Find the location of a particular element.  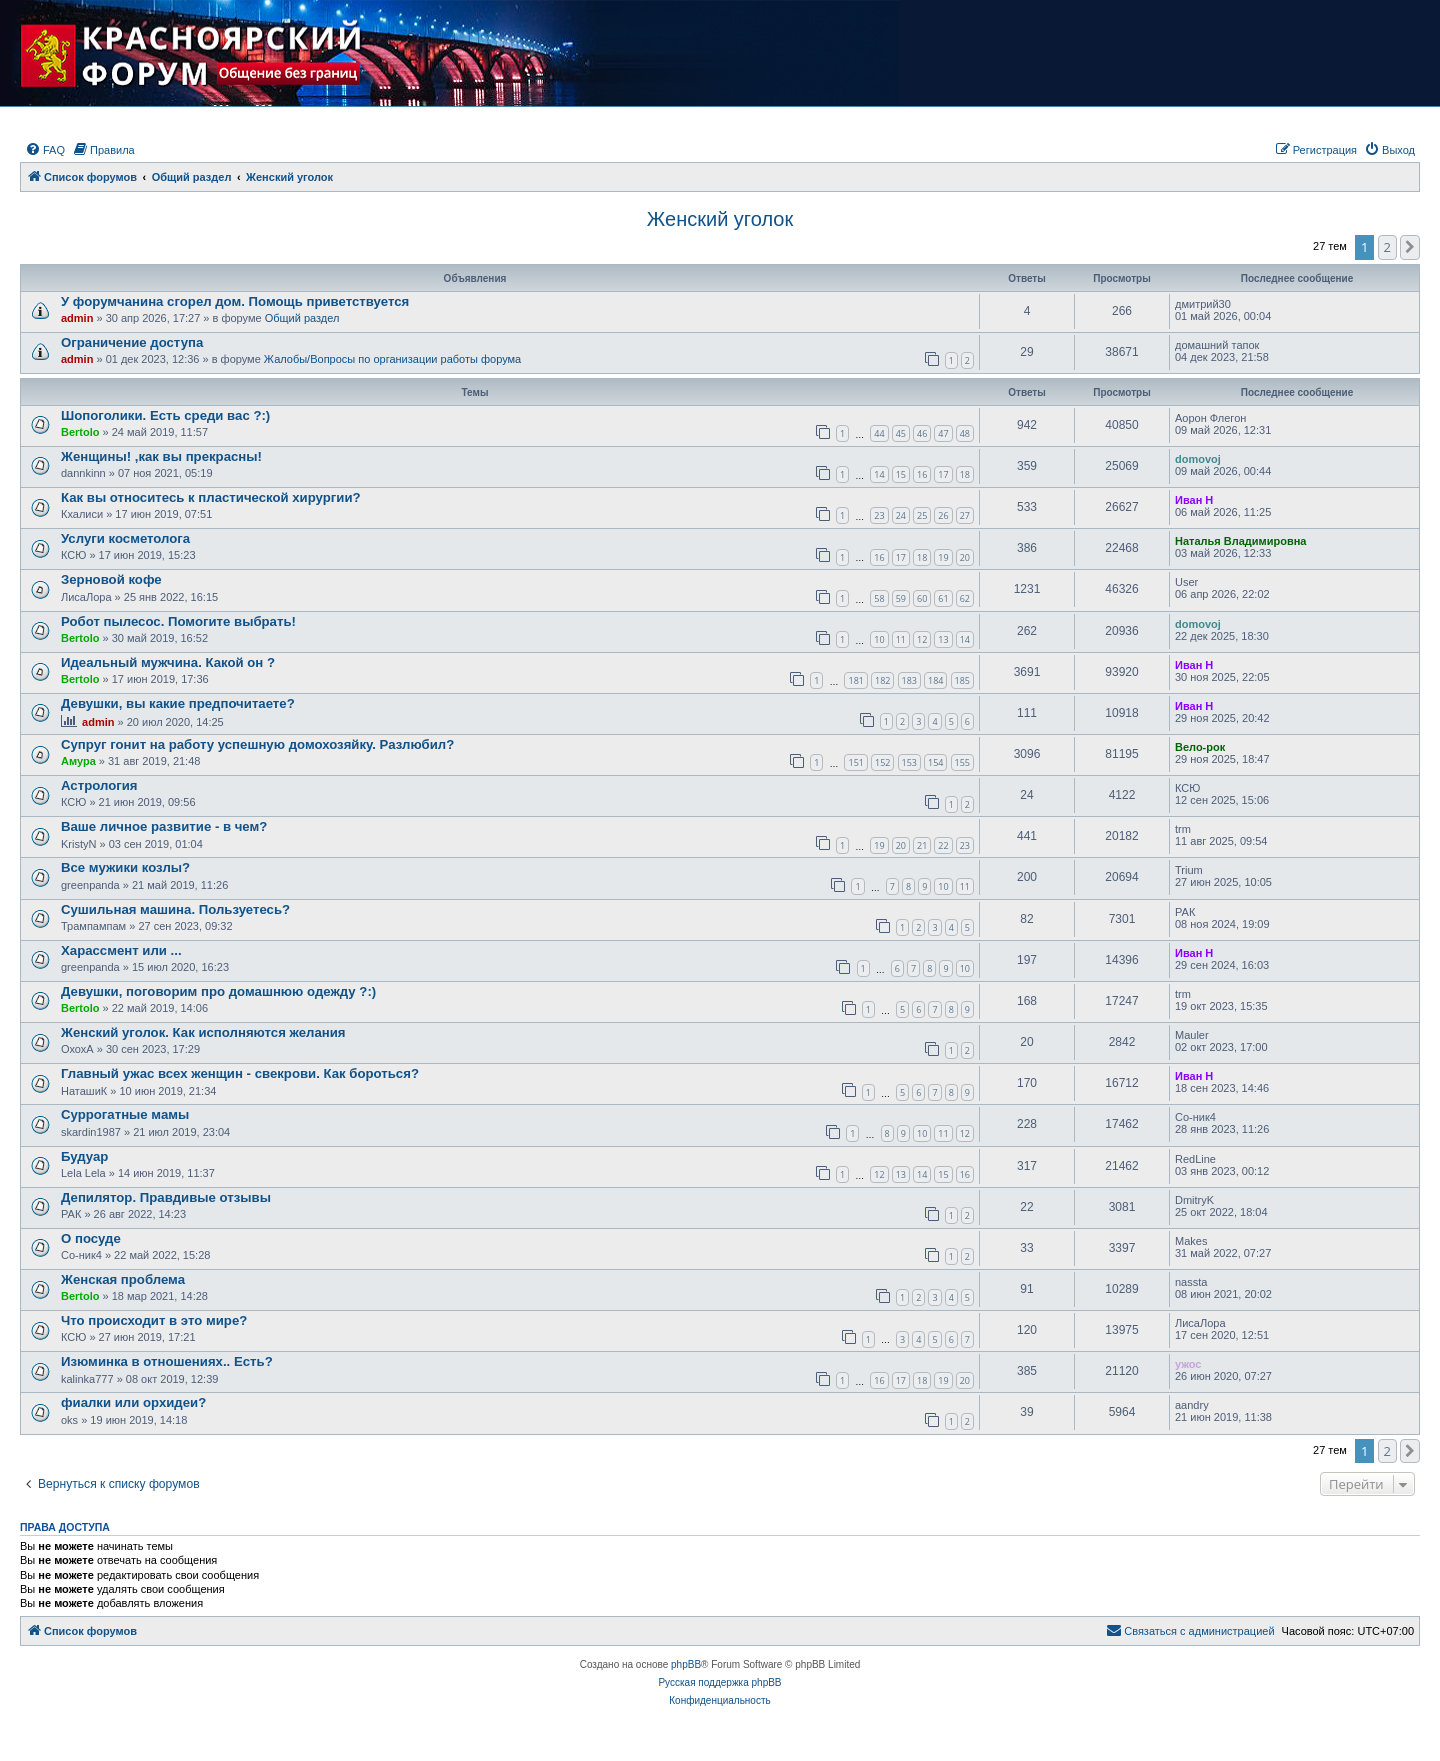

14 is located at coordinates (879, 474).